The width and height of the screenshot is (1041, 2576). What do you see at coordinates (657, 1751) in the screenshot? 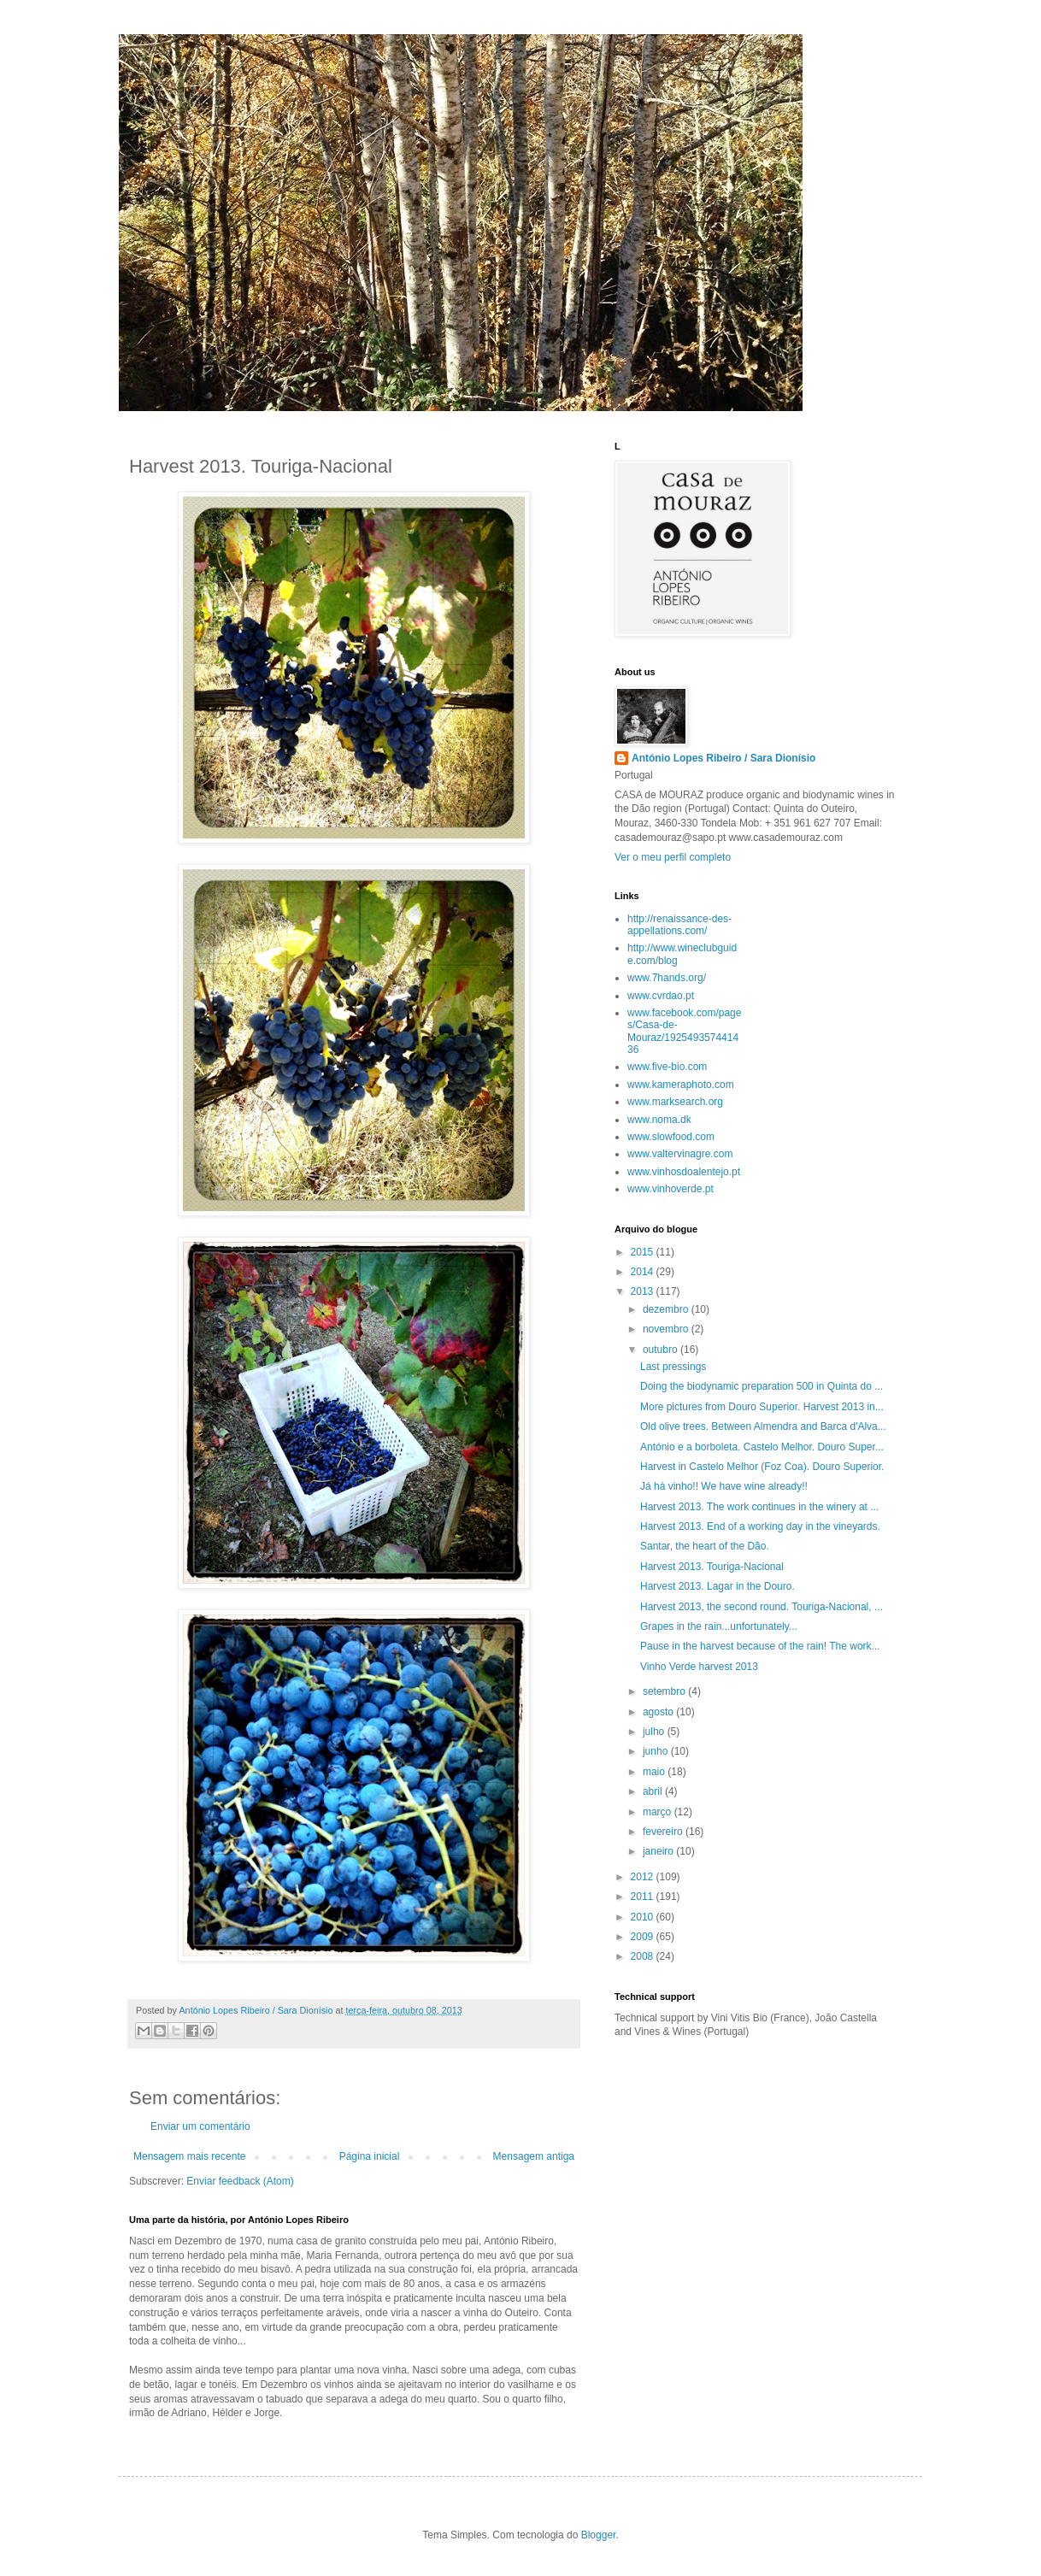
I see `junho` at bounding box center [657, 1751].